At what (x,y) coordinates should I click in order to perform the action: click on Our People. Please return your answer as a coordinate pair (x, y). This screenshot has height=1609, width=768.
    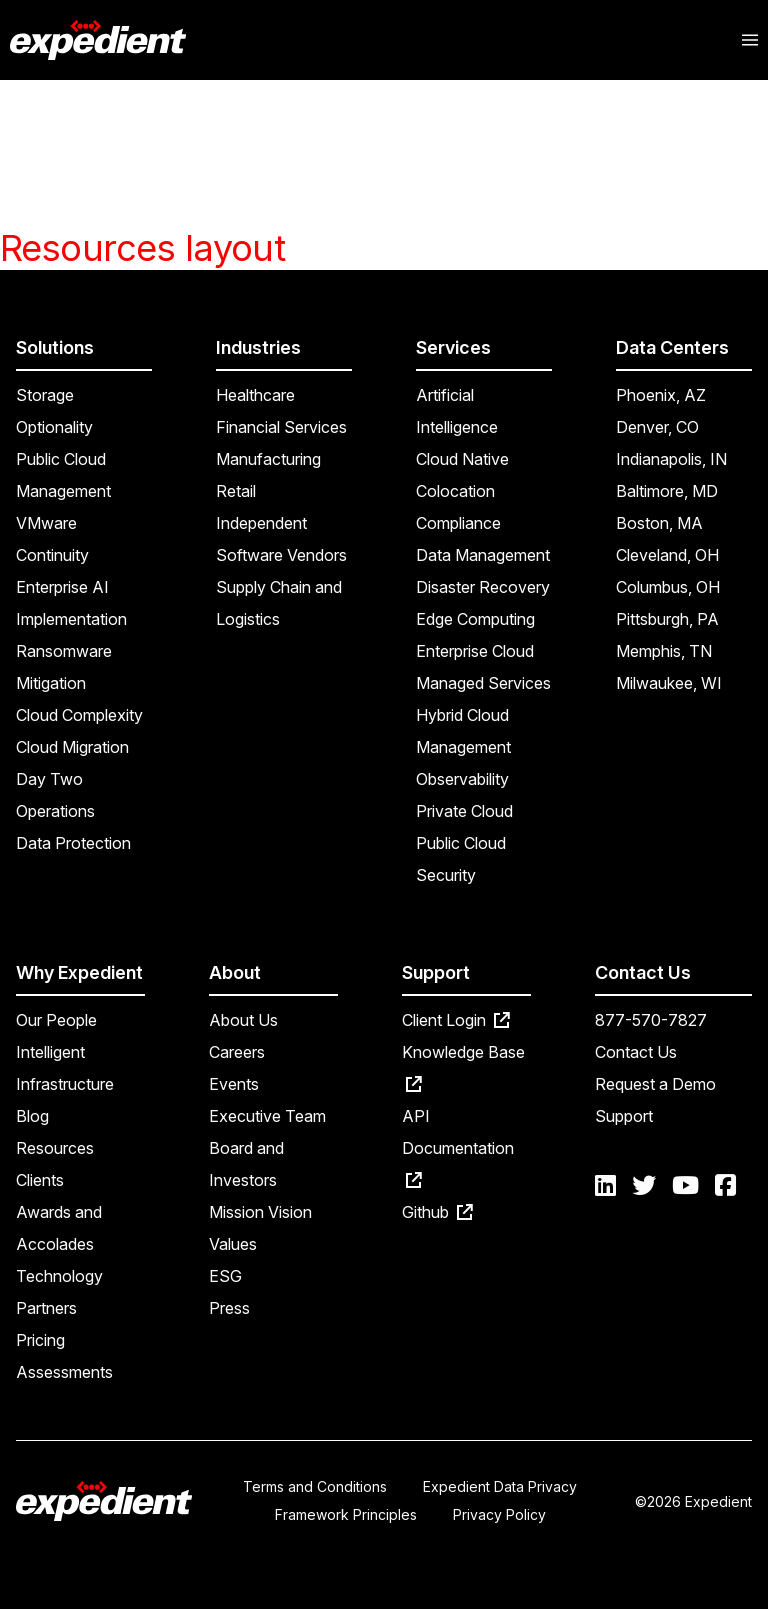
    Looking at the image, I should click on (56, 1020).